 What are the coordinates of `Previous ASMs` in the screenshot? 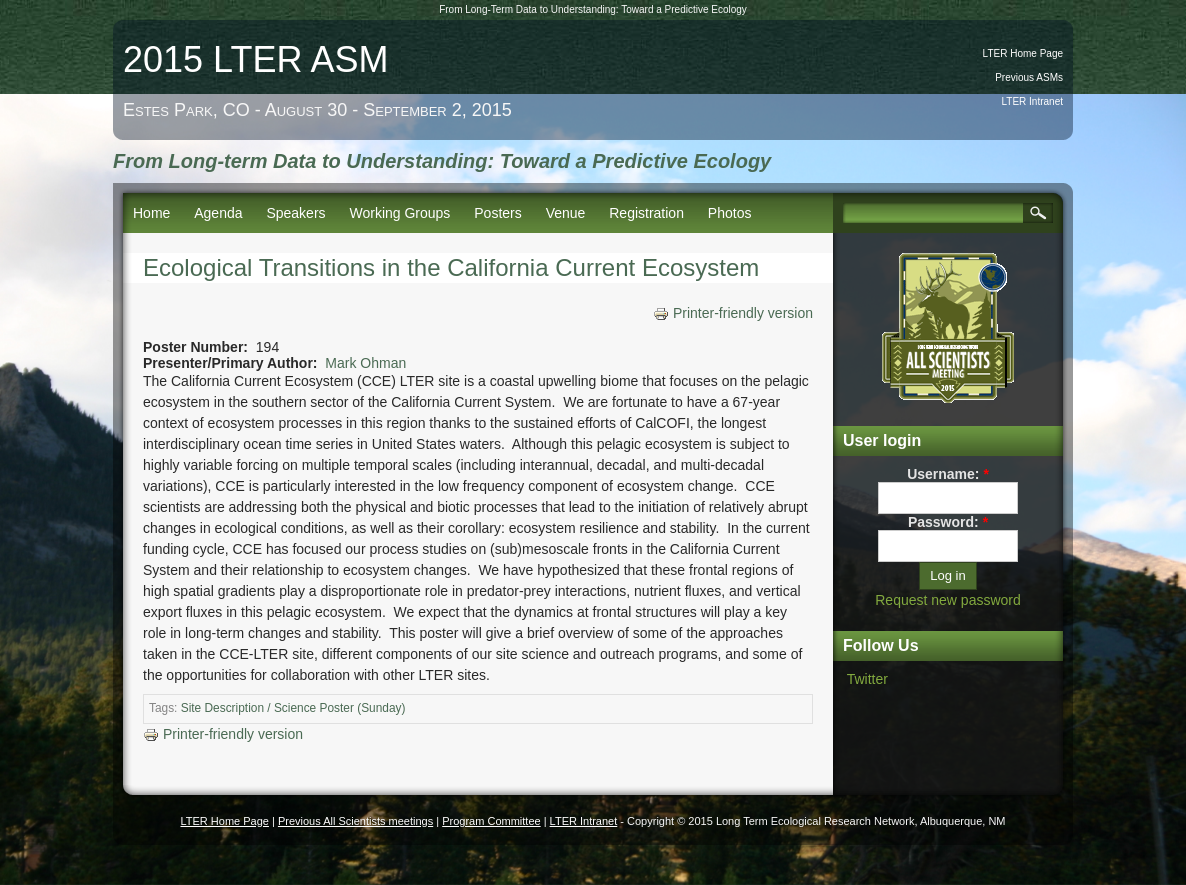 It's located at (1029, 77).